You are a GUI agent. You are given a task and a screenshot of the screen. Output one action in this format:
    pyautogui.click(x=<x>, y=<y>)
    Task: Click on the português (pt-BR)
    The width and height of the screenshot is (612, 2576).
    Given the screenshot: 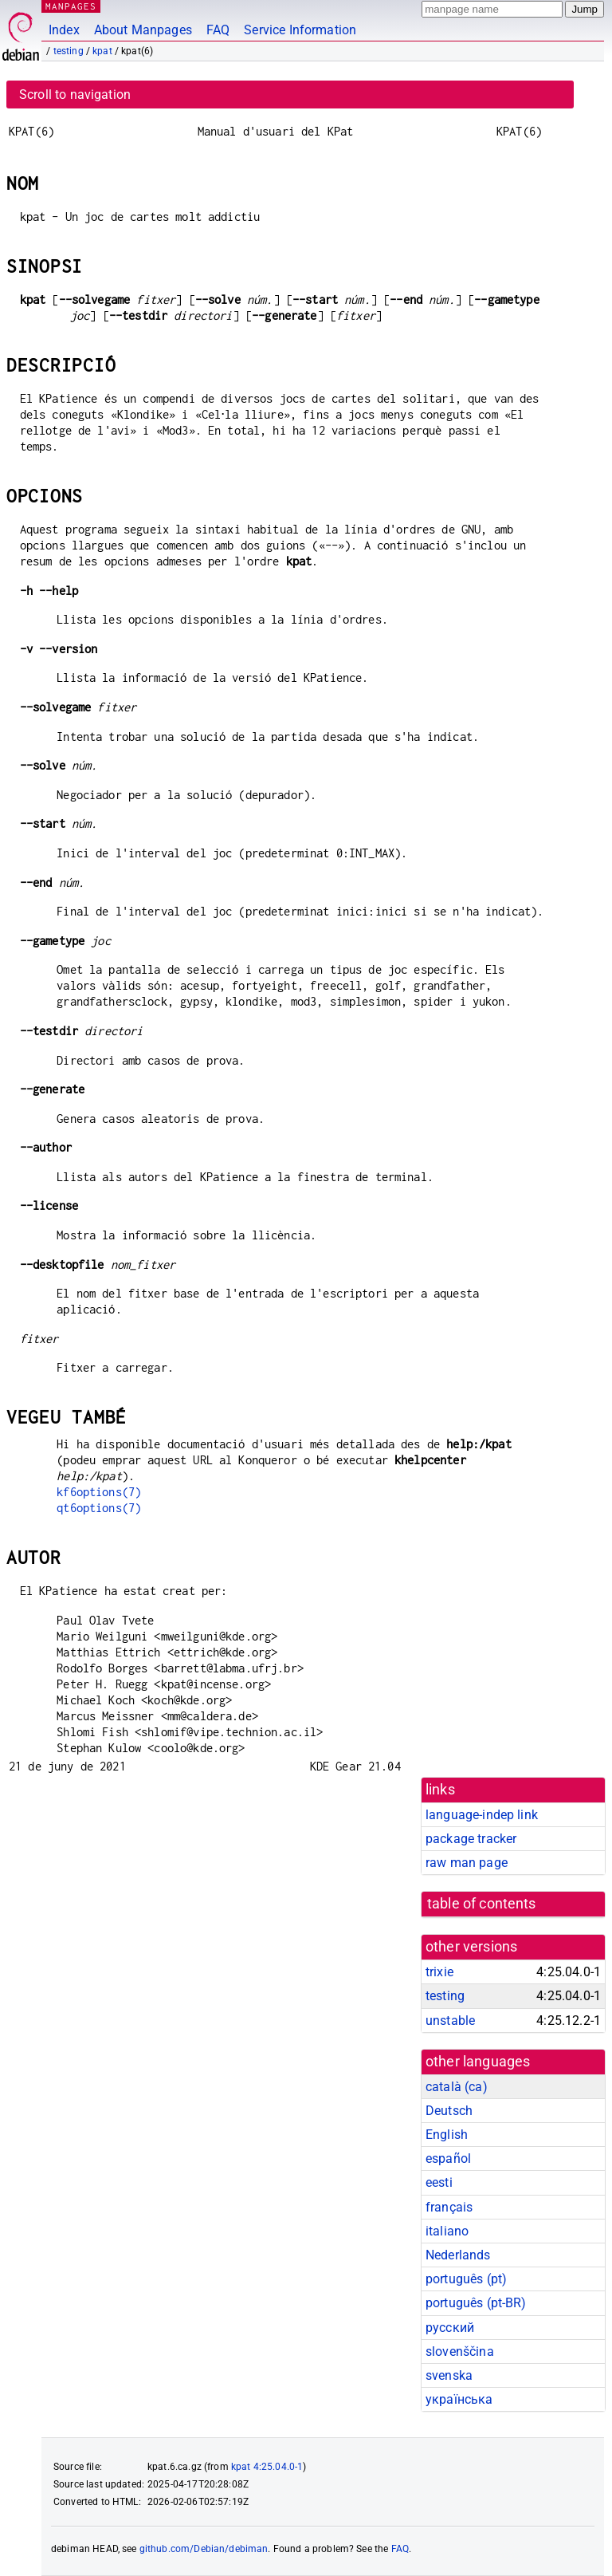 What is the action you would take?
    pyautogui.click(x=476, y=2302)
    